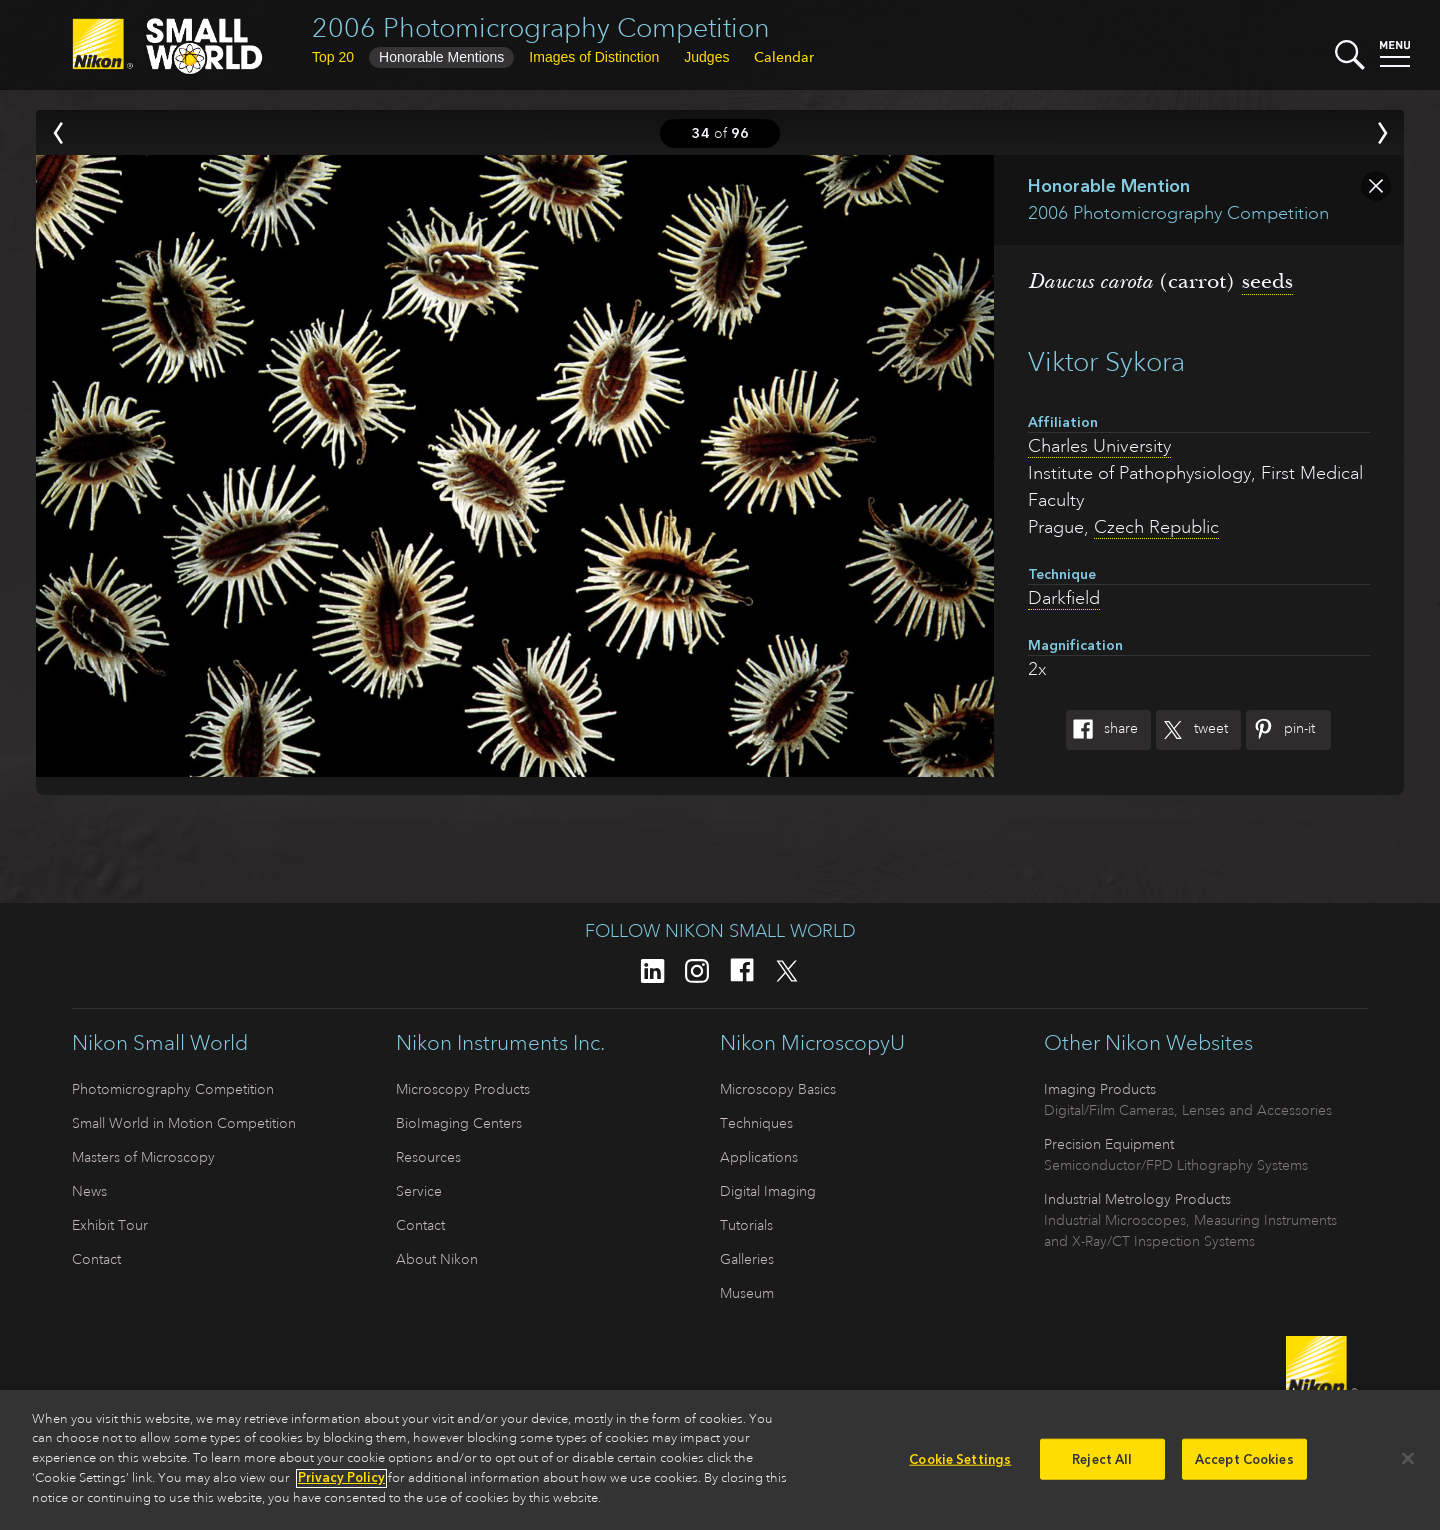 Image resolution: width=1440 pixels, height=1530 pixels. Describe the element at coordinates (747, 1293) in the screenshot. I see `Museum` at that location.